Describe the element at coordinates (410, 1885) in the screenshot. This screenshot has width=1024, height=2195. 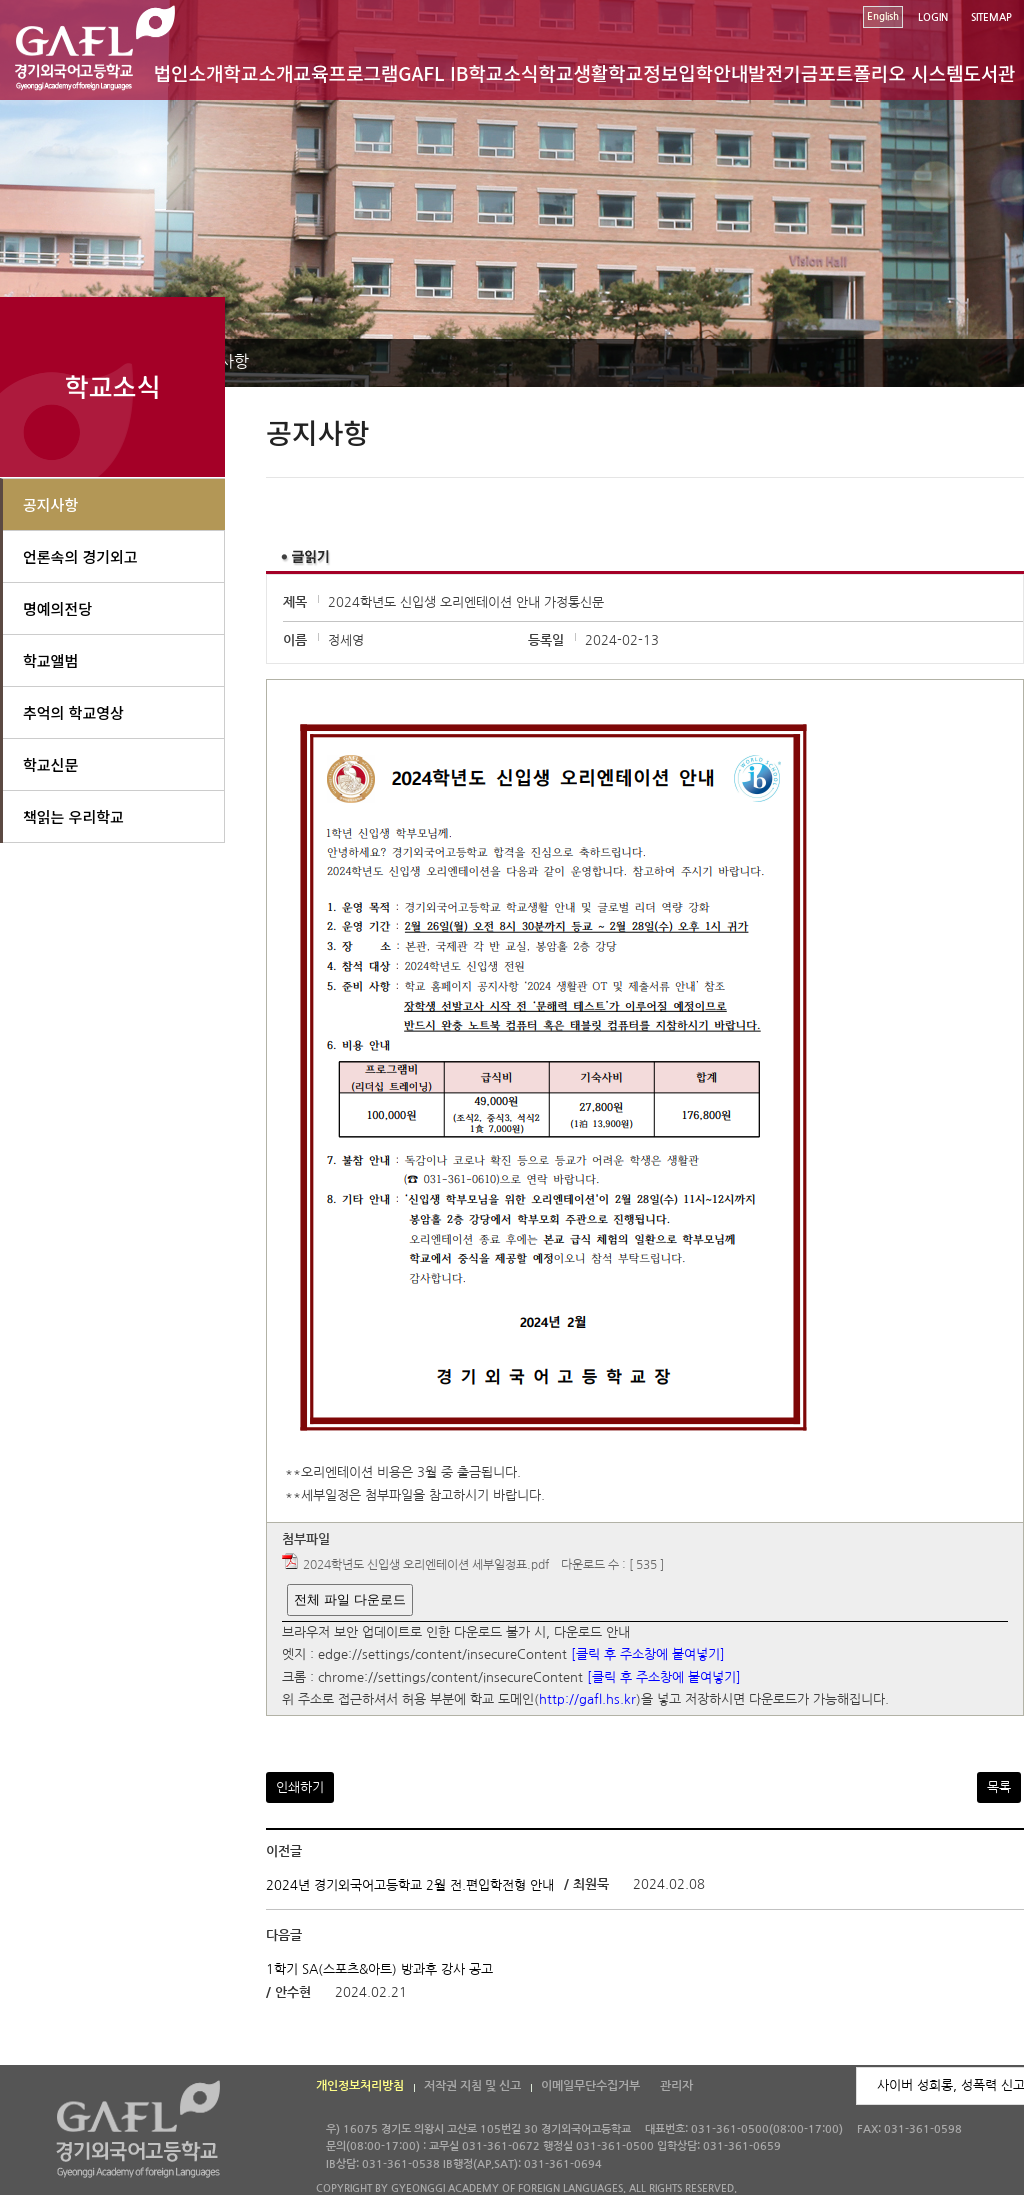
I see `2024년 경기외국어고등학교 2월 전.편입학전형 안내` at that location.